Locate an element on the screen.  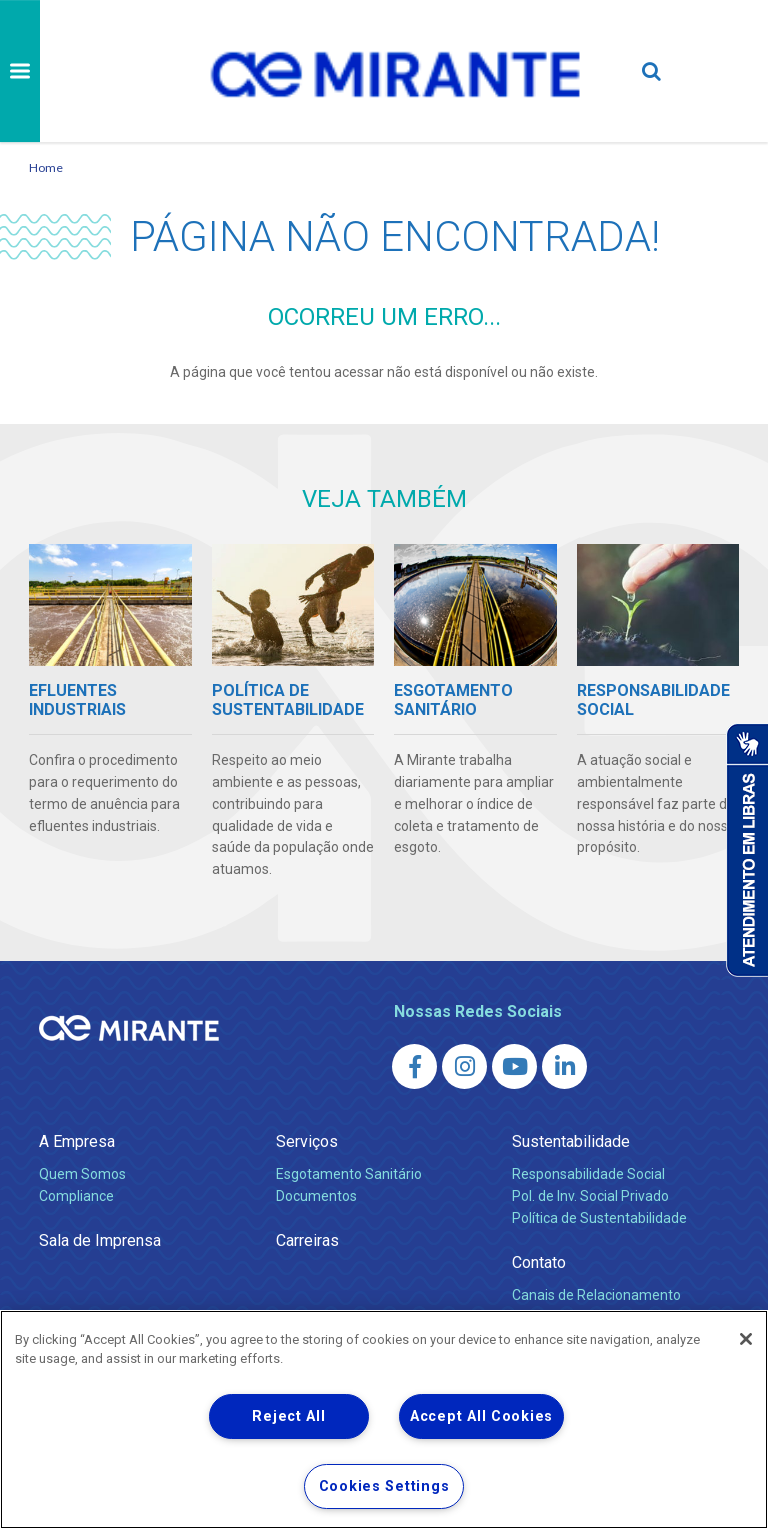
[Close] is located at coordinates (746, 1339).